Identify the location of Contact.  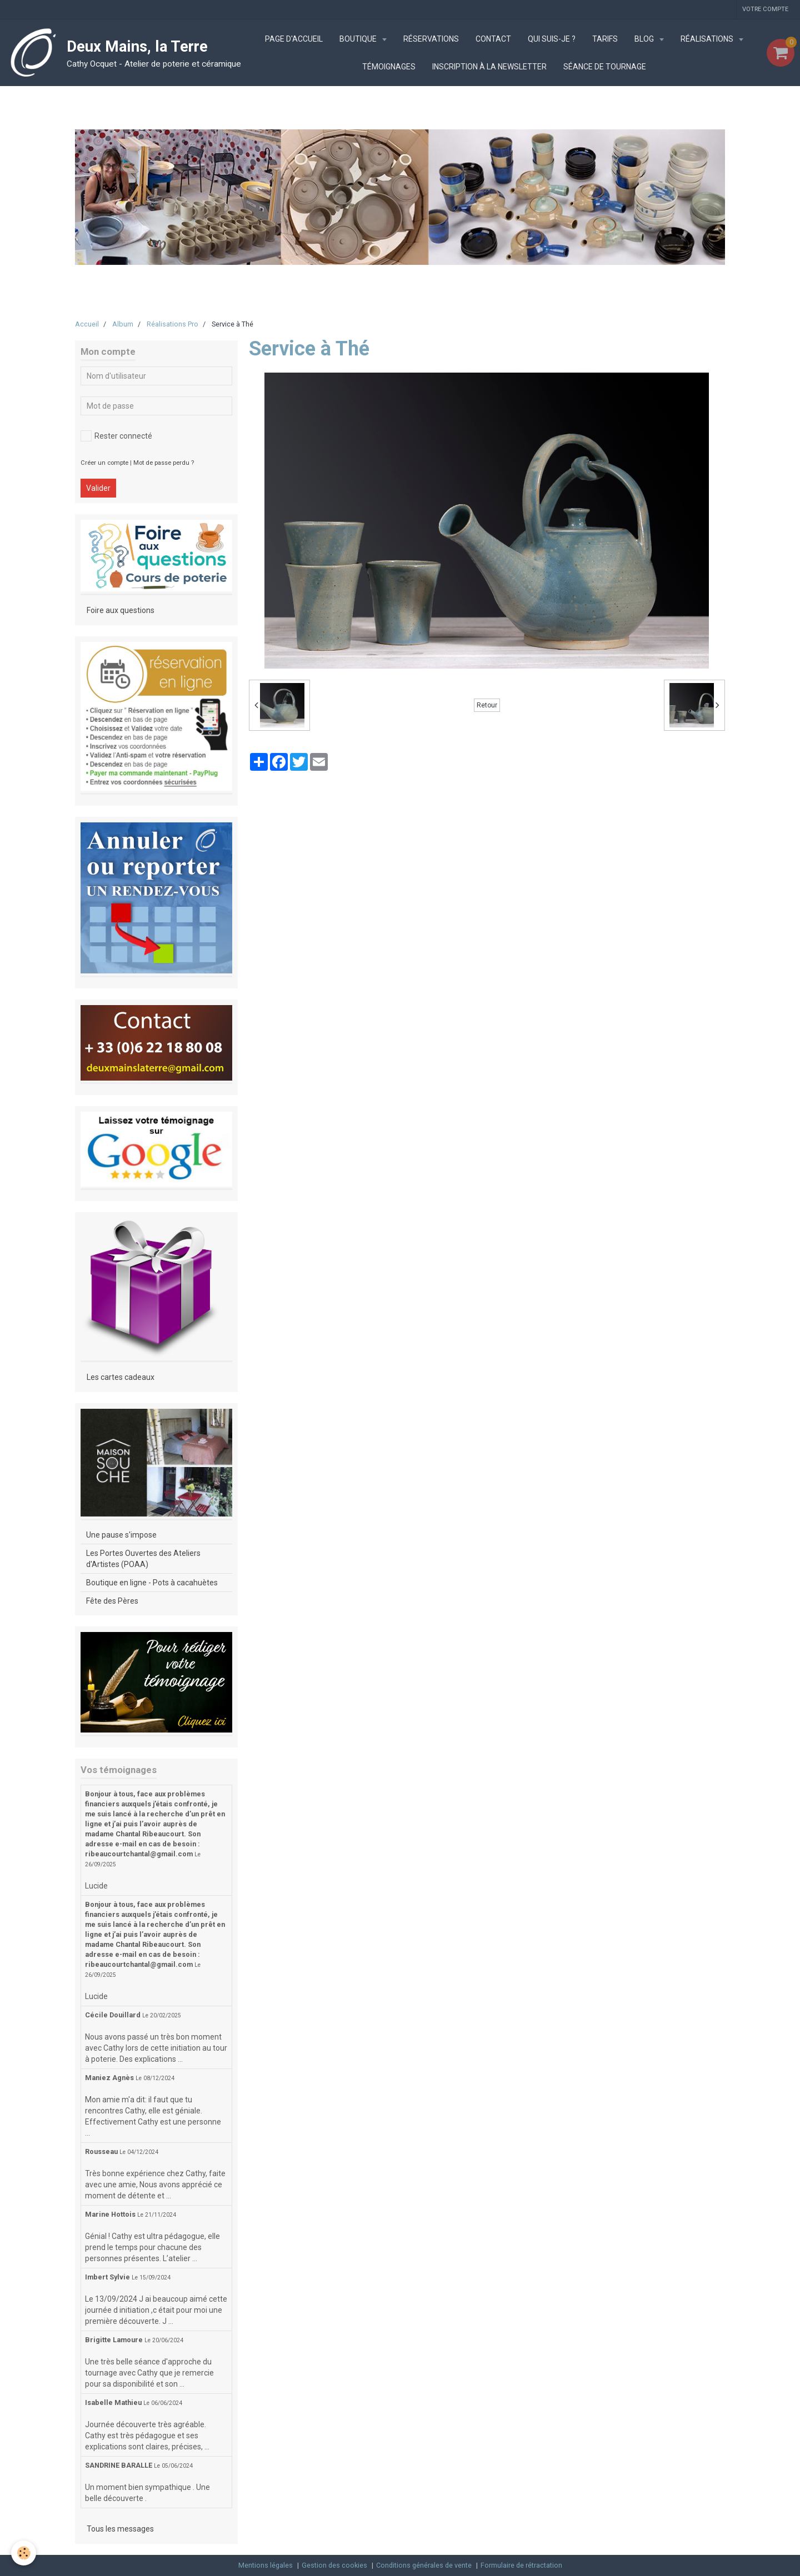
(493, 38).